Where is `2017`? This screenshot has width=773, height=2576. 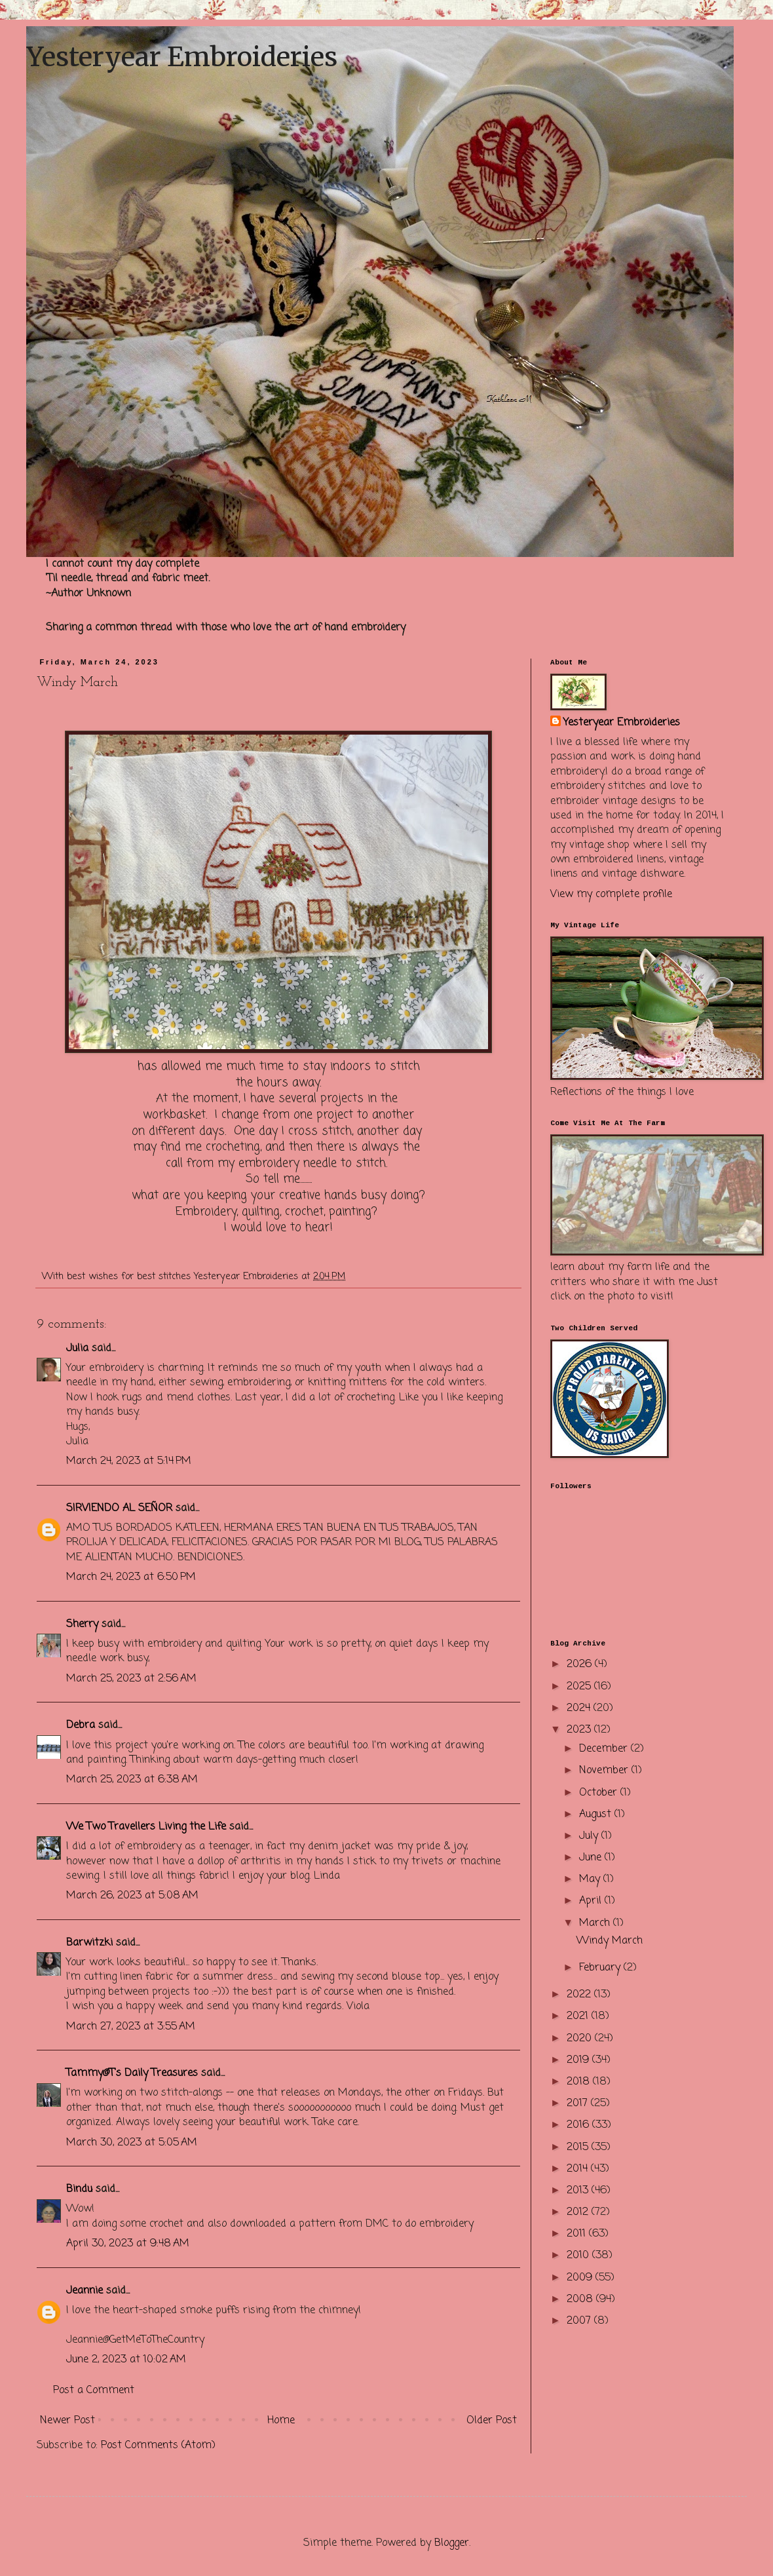
2017 is located at coordinates (579, 2103).